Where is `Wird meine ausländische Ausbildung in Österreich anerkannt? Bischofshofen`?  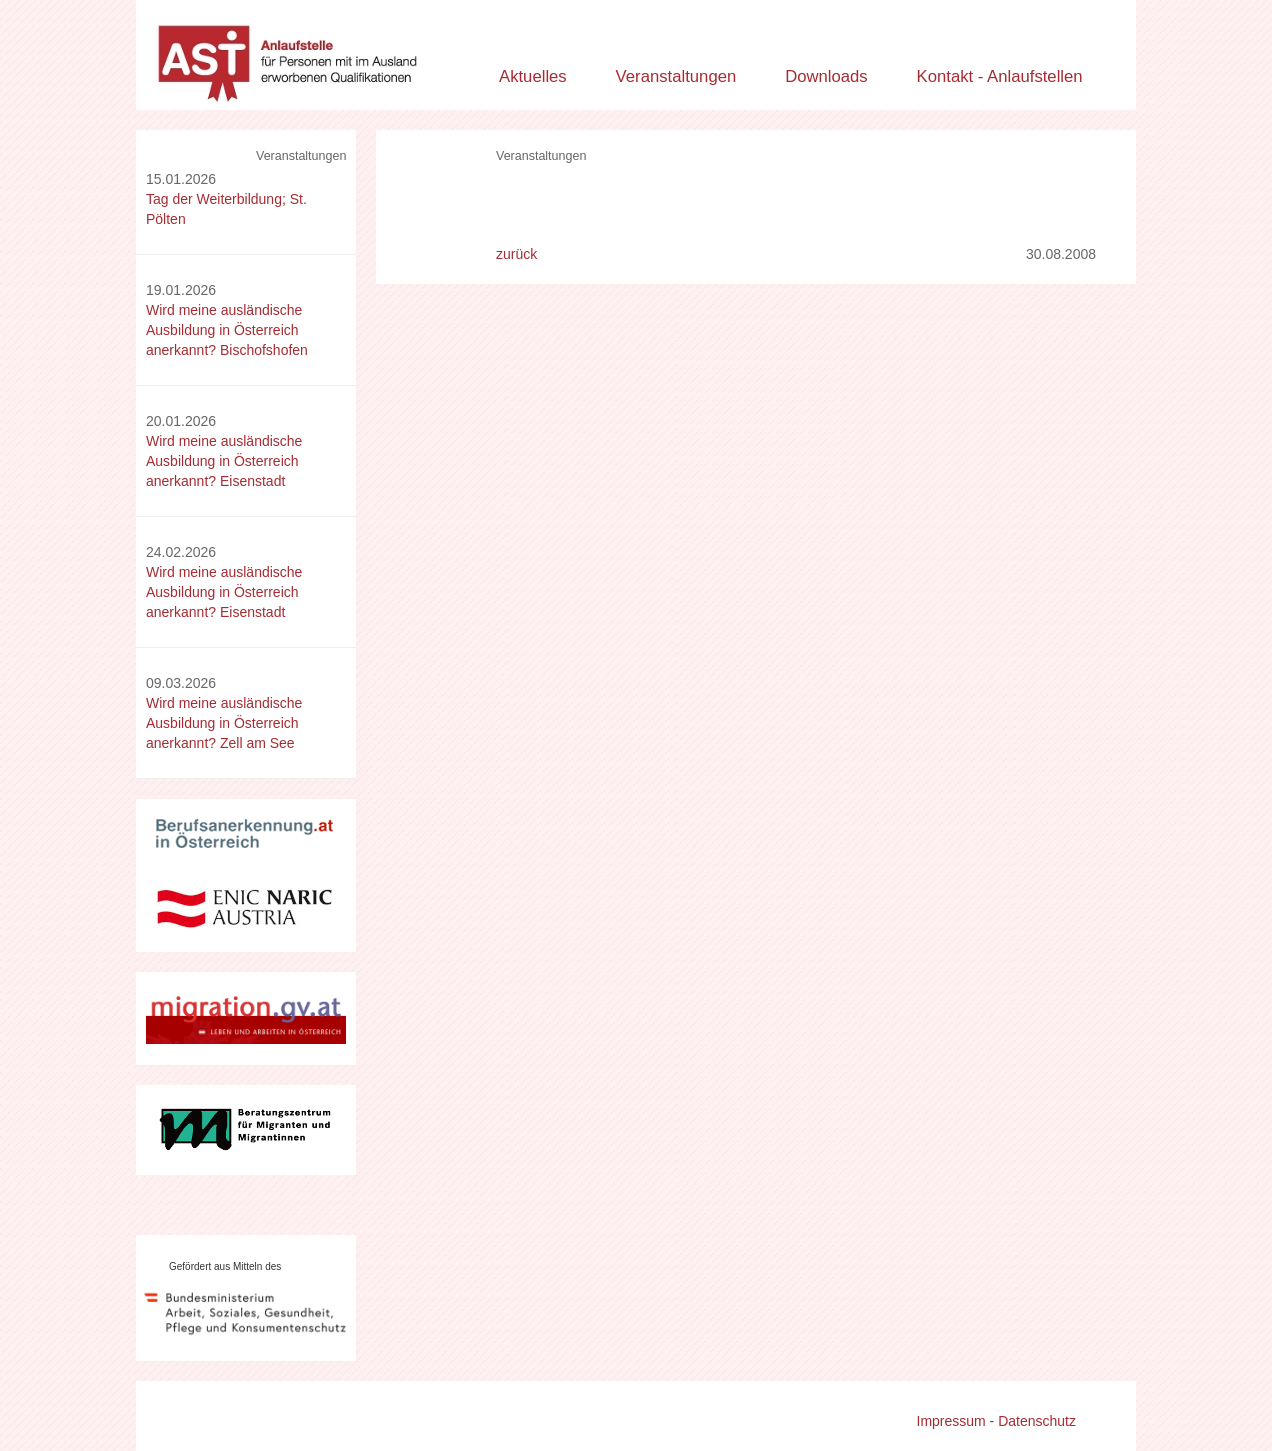 Wird meine ausländische Ausbildung in Österreich anerkannt? Bischofshofen is located at coordinates (227, 330).